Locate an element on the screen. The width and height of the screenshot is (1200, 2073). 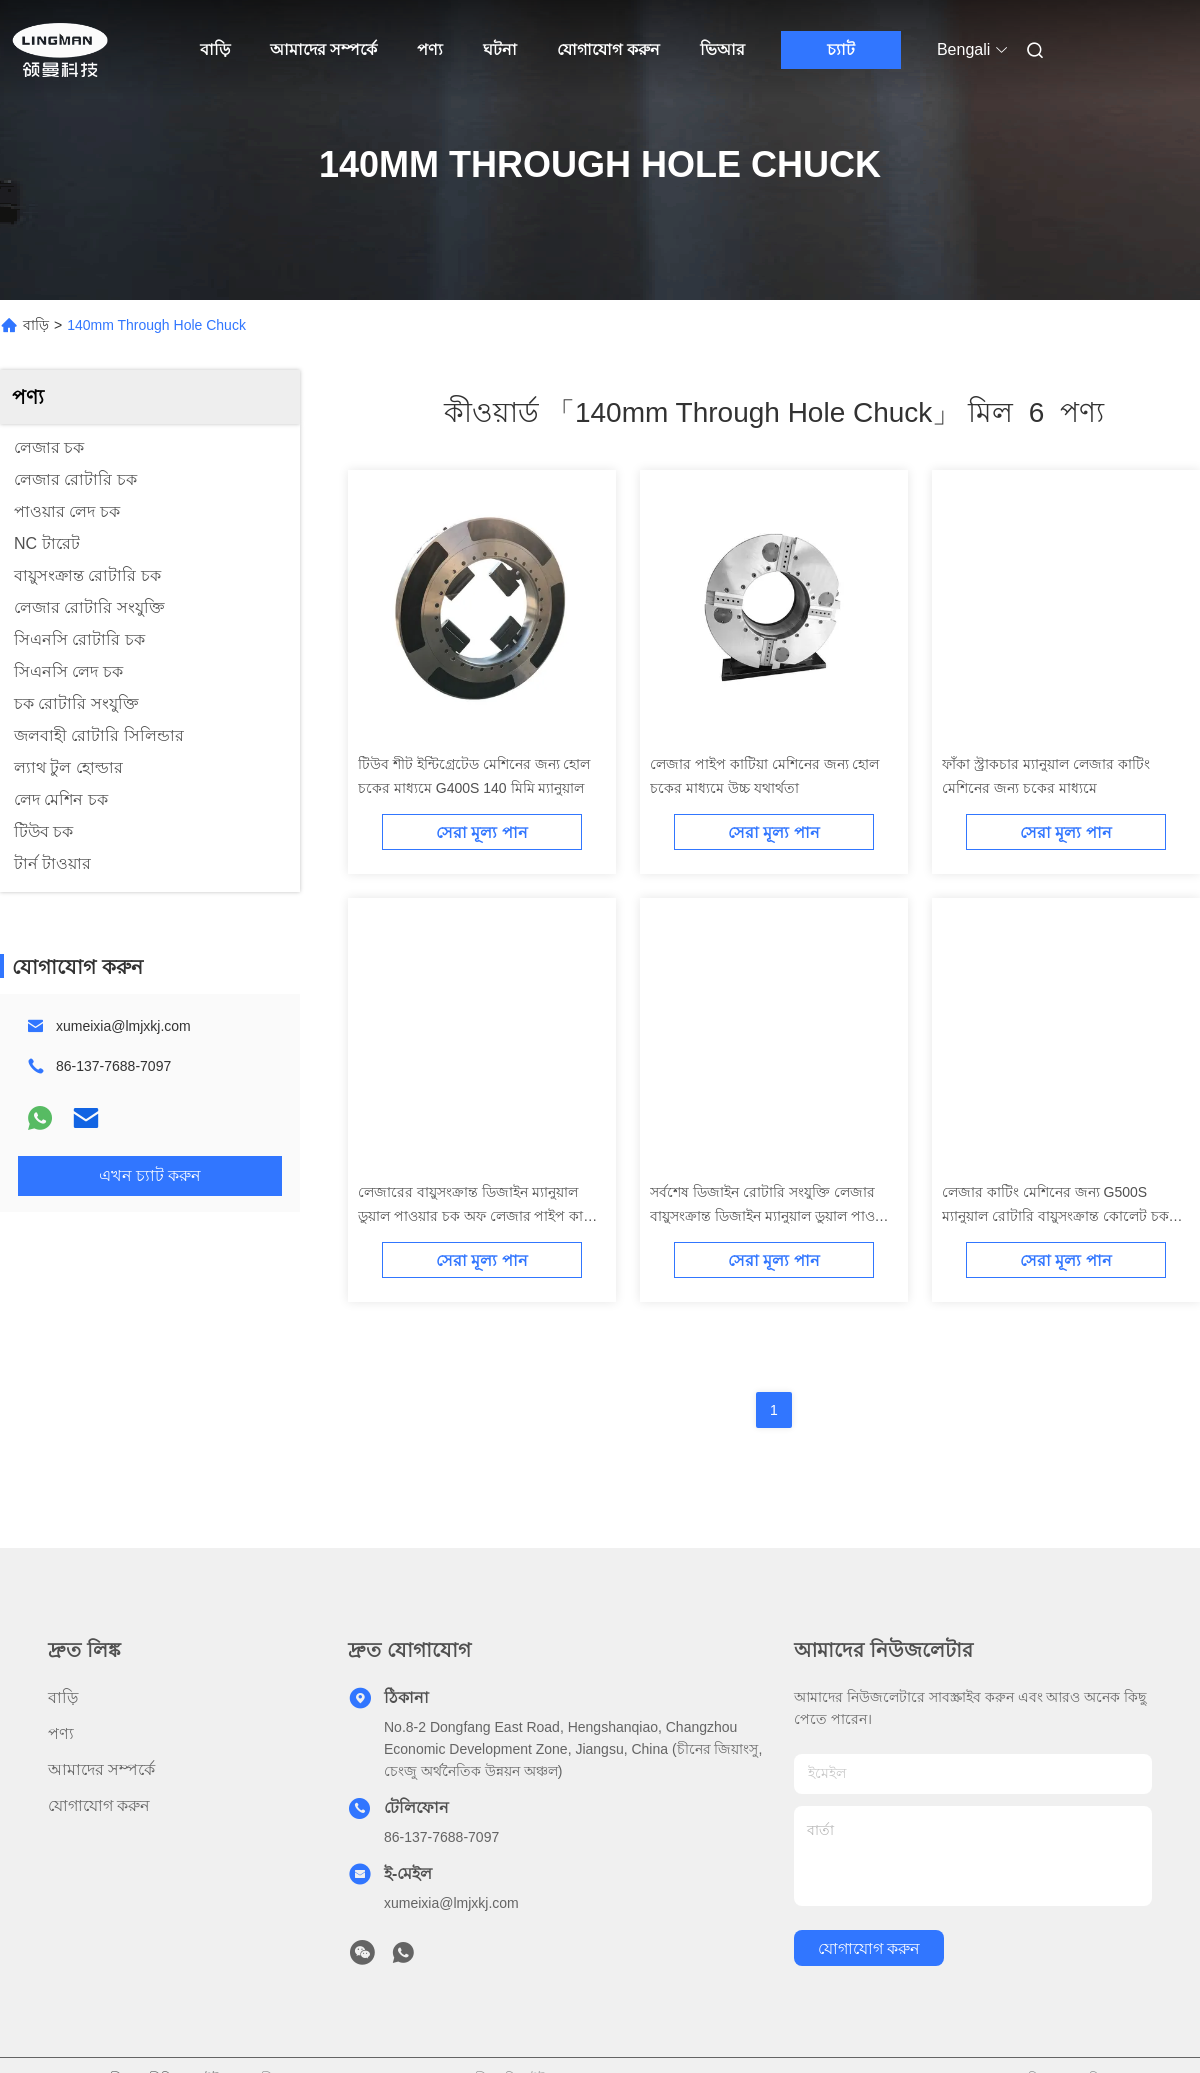
সর্বশেষ ডিজাইন রোটারি সংযুক্তি লেজার বায়ুসংক্রান্ত ডিজাইন ম্যানুয়াল ডুয়াল পাওয়ার চক is located at coordinates (772, 1216).